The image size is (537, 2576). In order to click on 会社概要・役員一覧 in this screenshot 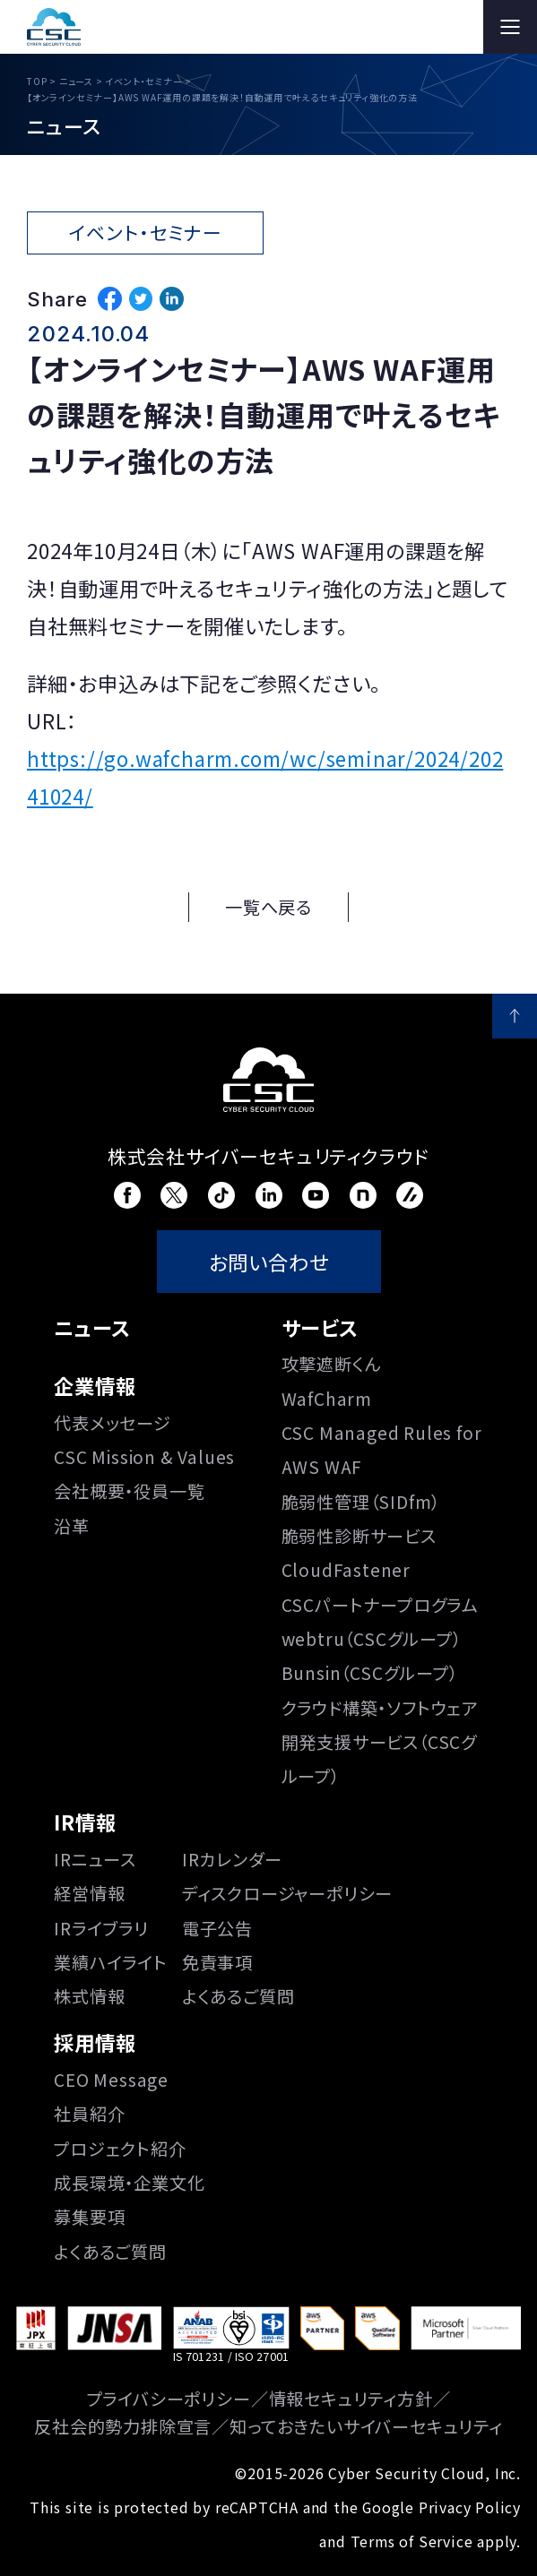, I will do `click(129, 1490)`.